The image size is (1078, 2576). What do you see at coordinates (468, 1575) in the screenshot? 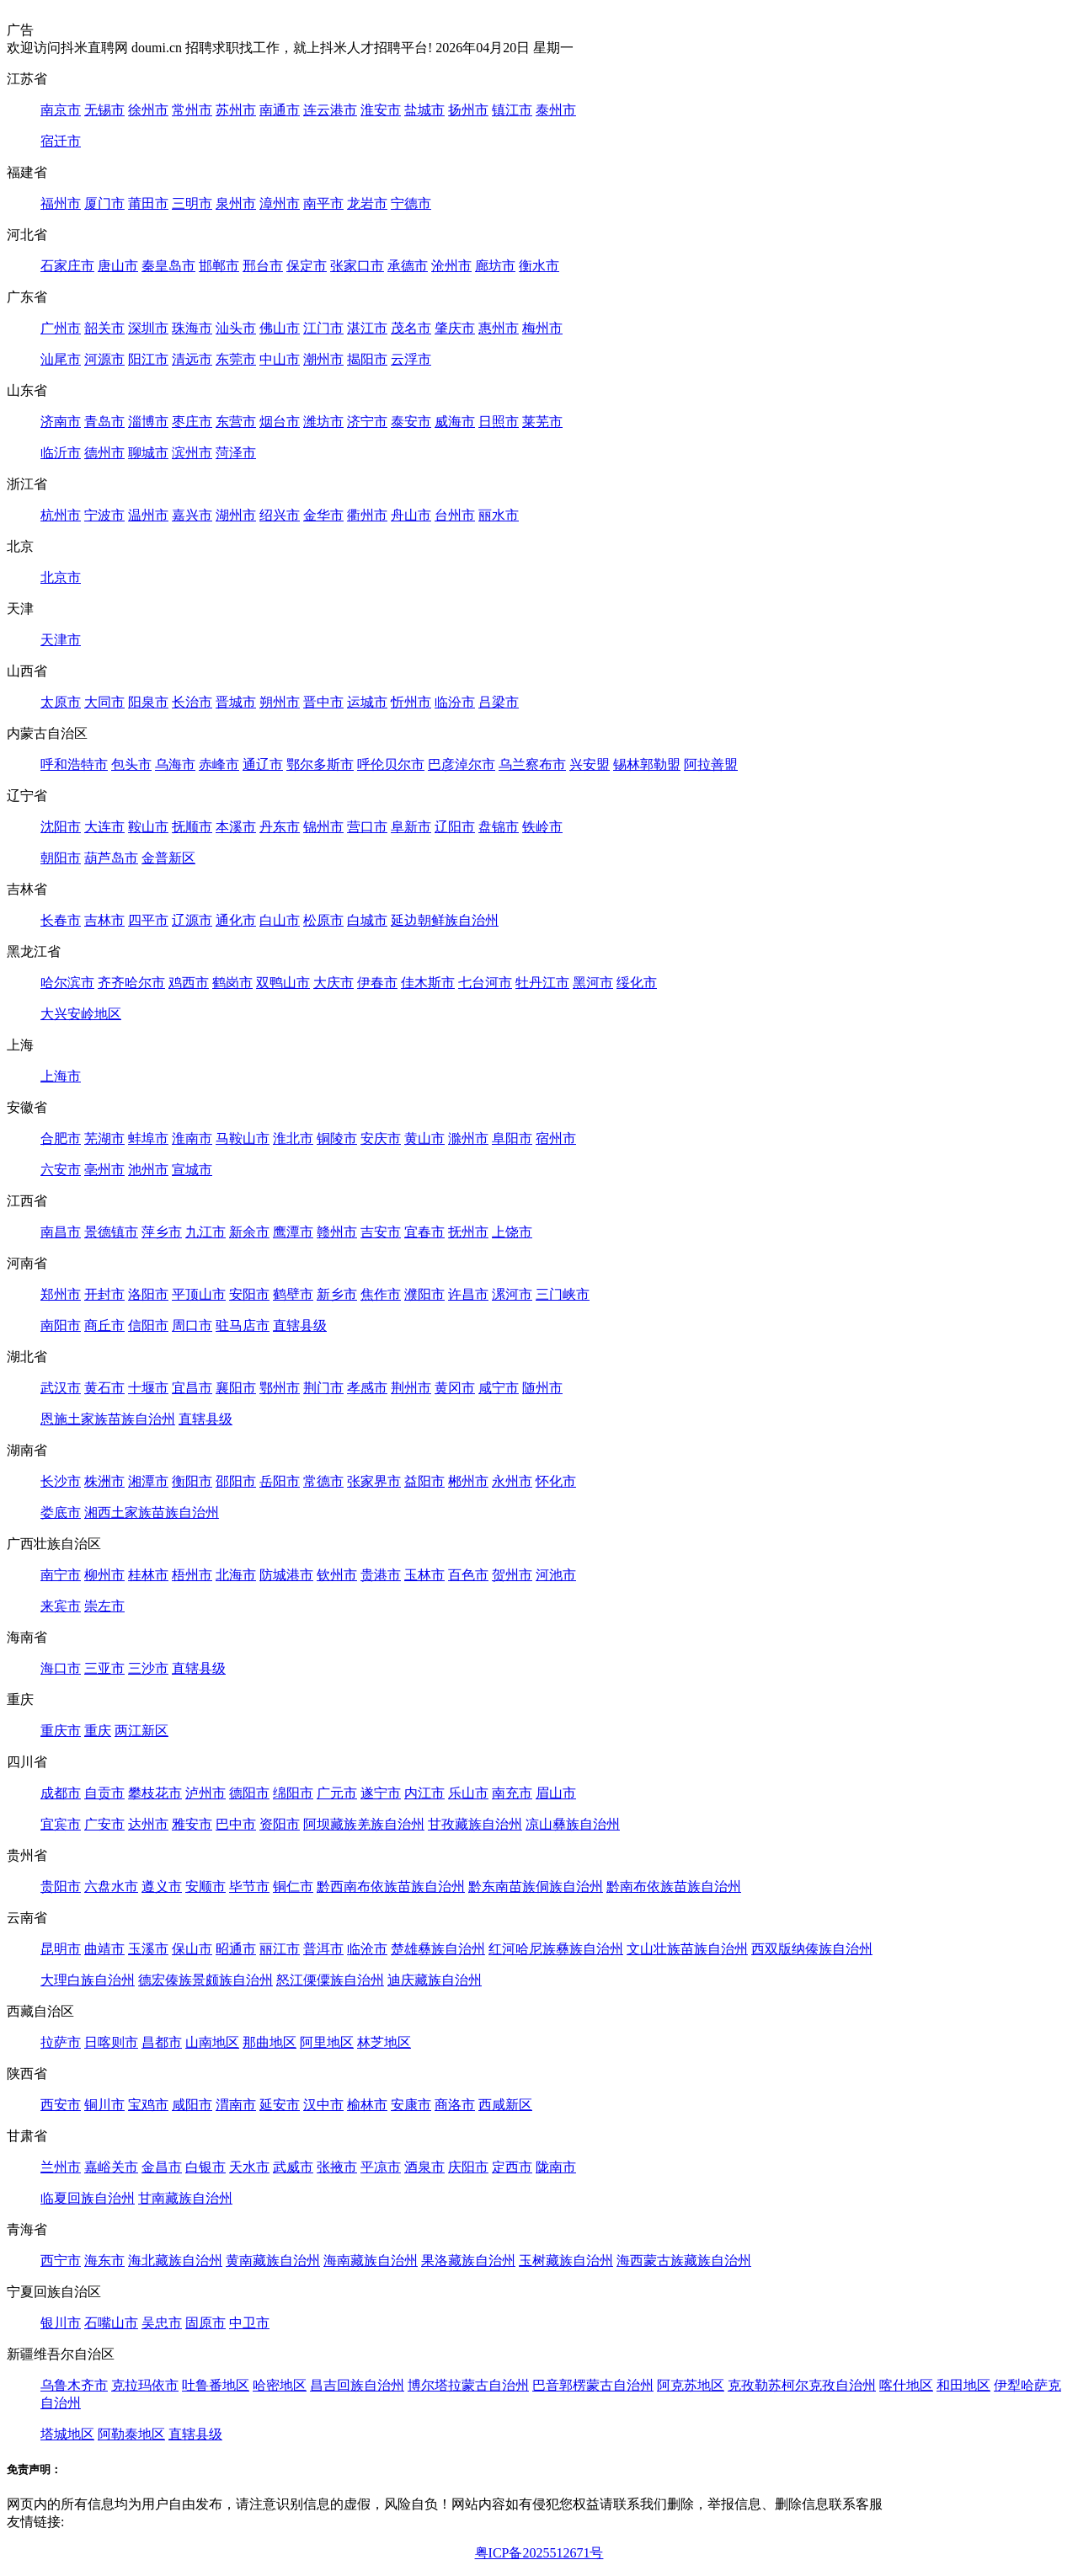
I see `百色市` at bounding box center [468, 1575].